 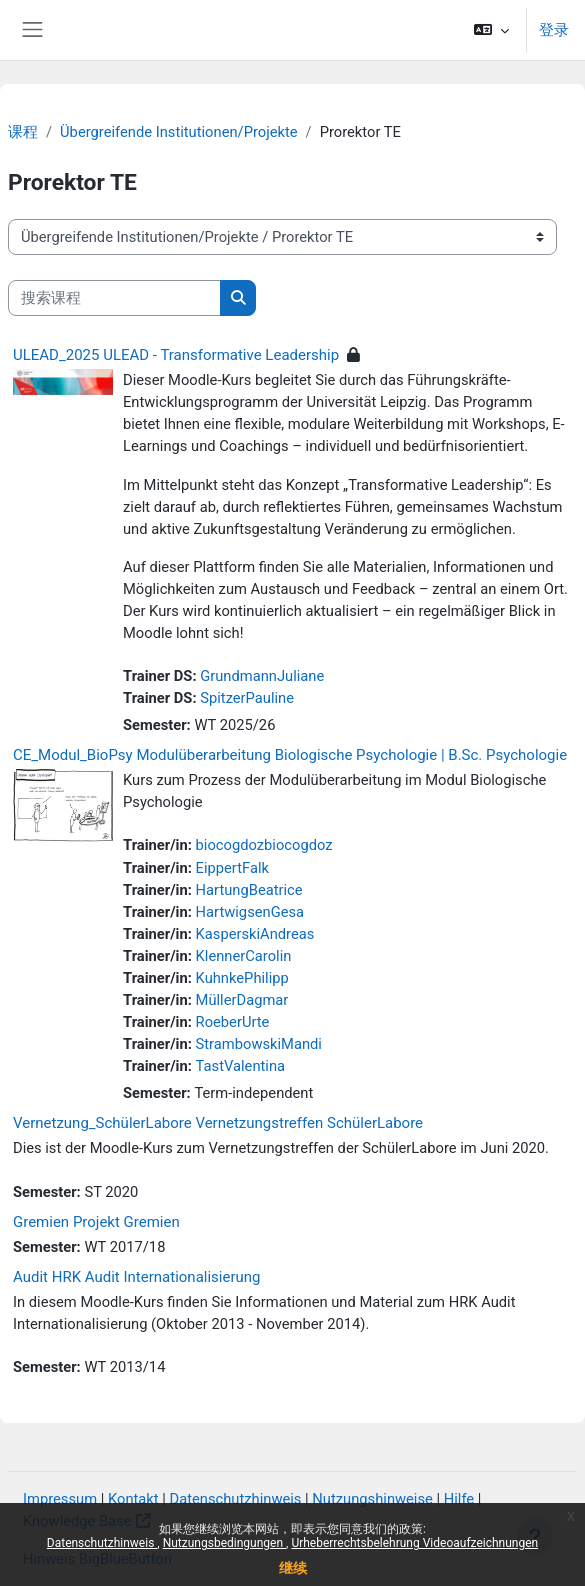 What do you see at coordinates (176, 355) in the screenshot?
I see `ULEAD_2025 ULEAD - Transformative Leadership` at bounding box center [176, 355].